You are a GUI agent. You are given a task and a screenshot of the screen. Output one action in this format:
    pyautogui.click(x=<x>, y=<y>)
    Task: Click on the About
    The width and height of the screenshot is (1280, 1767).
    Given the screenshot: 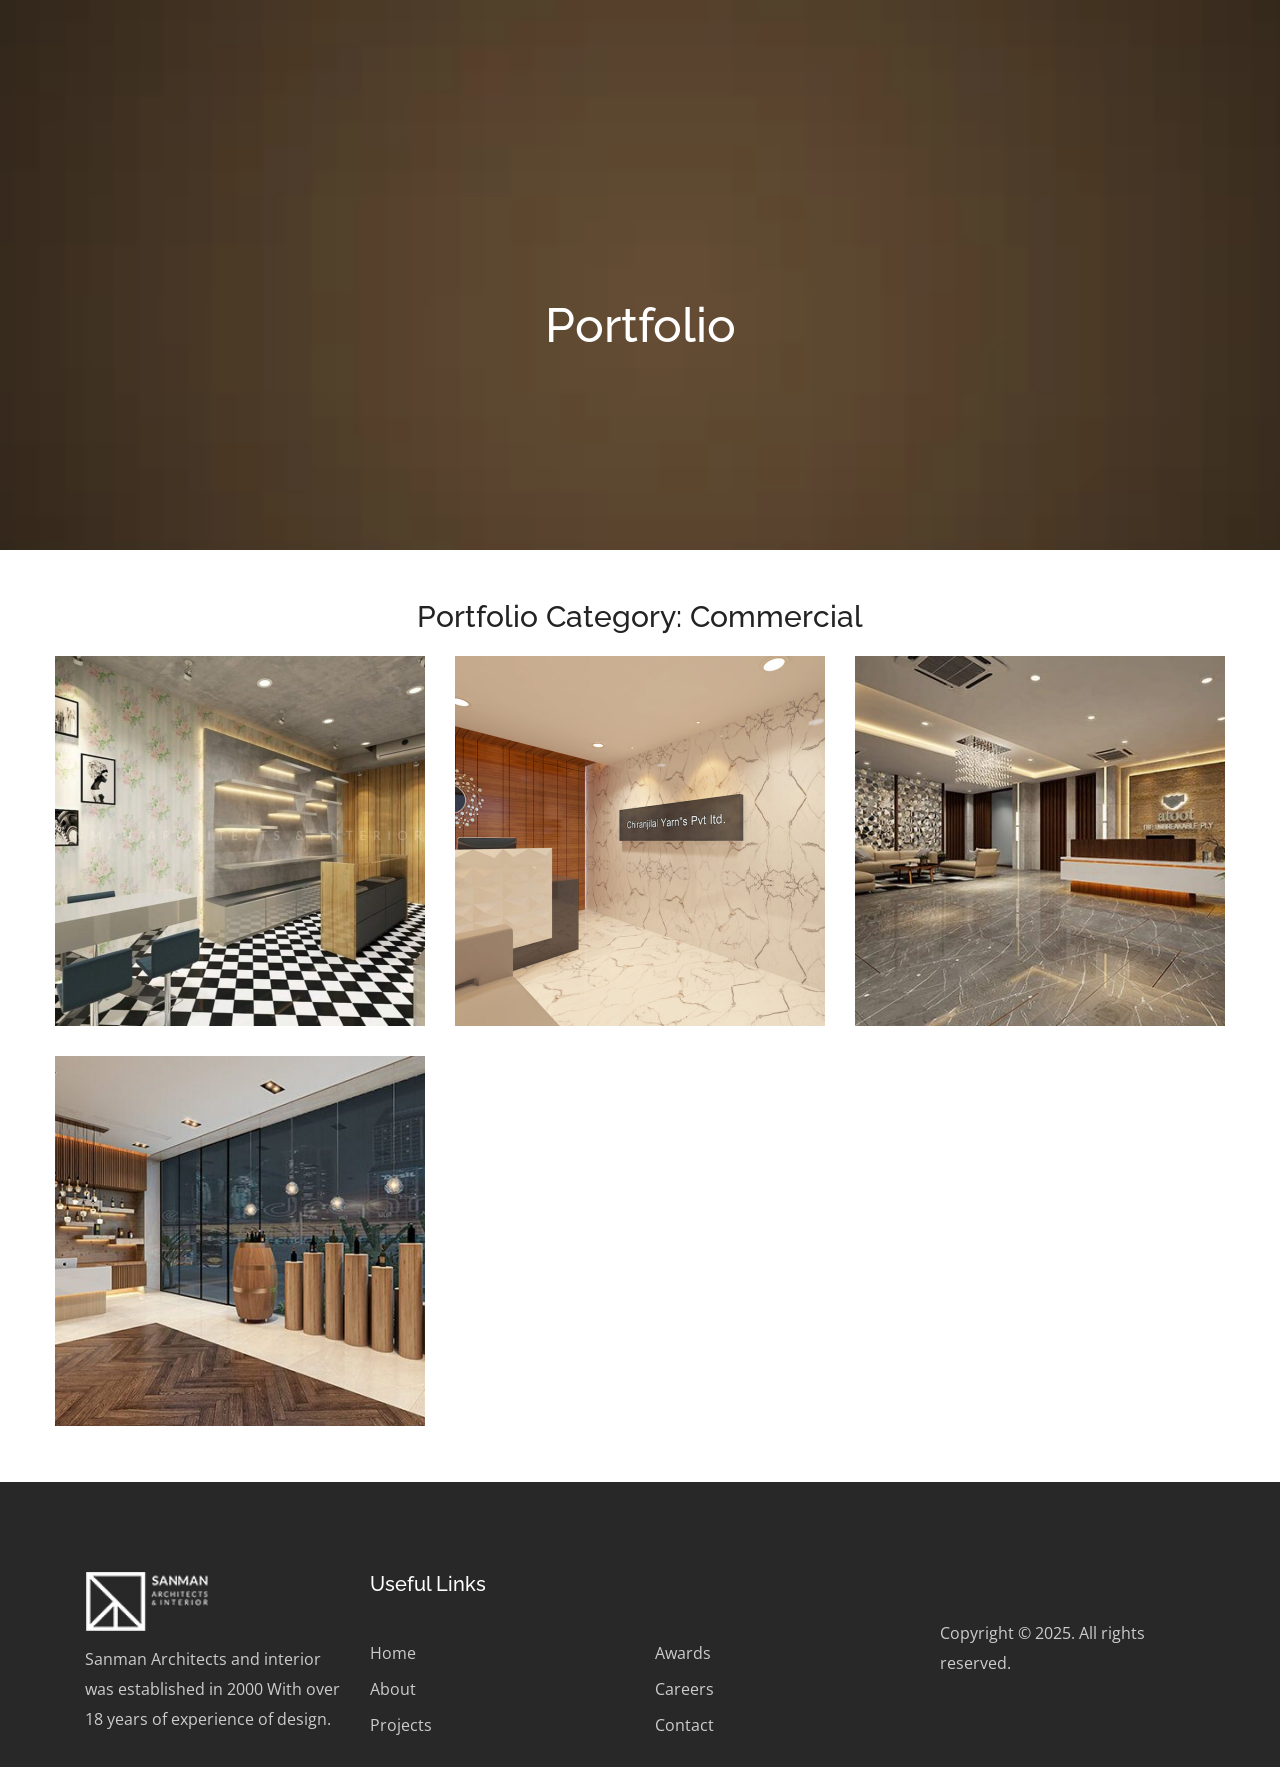 What is the action you would take?
    pyautogui.click(x=393, y=1689)
    